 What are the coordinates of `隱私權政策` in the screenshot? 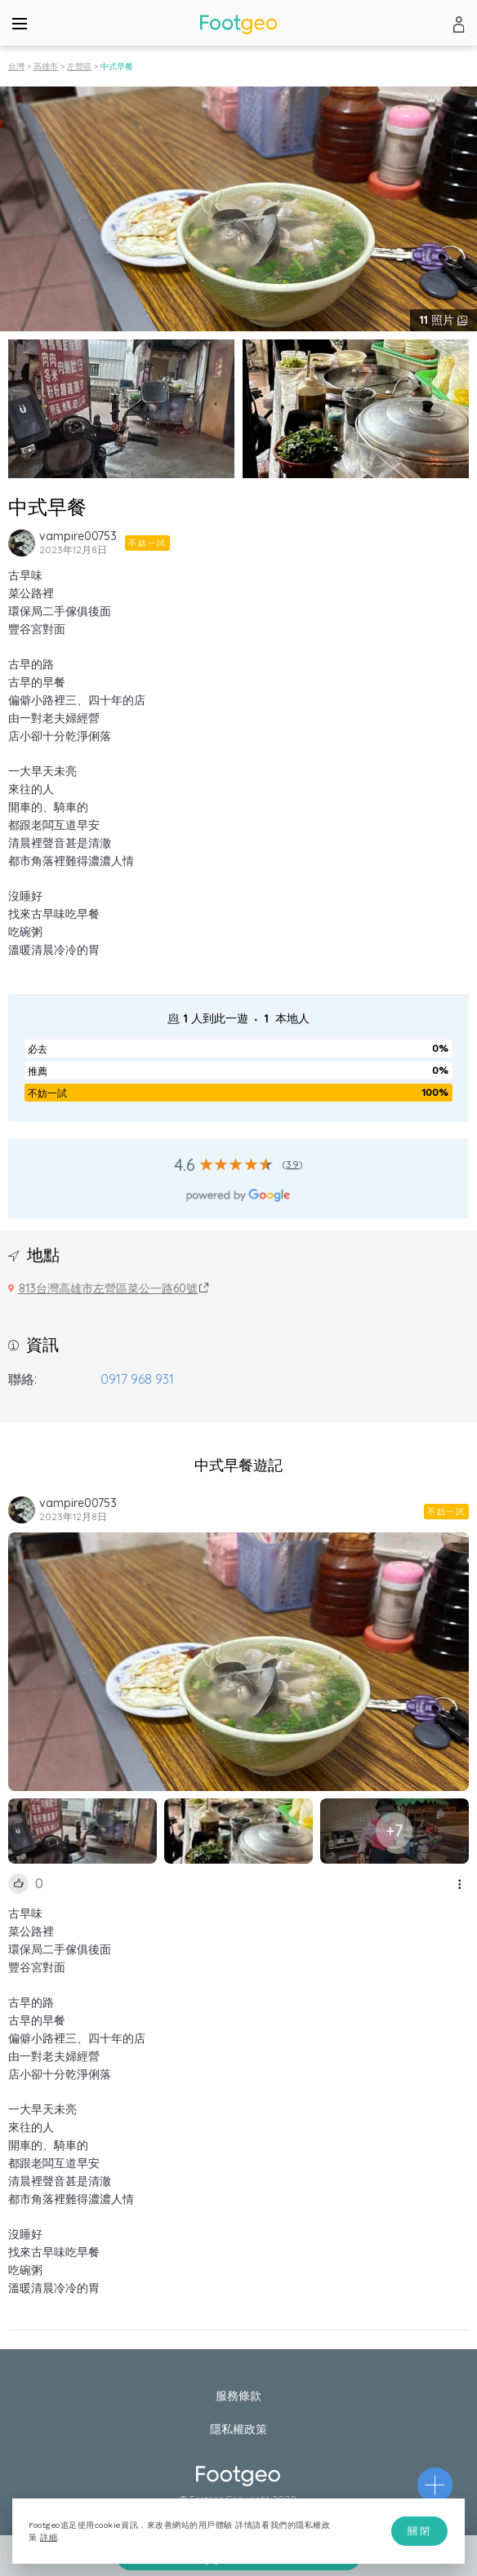 It's located at (238, 2429).